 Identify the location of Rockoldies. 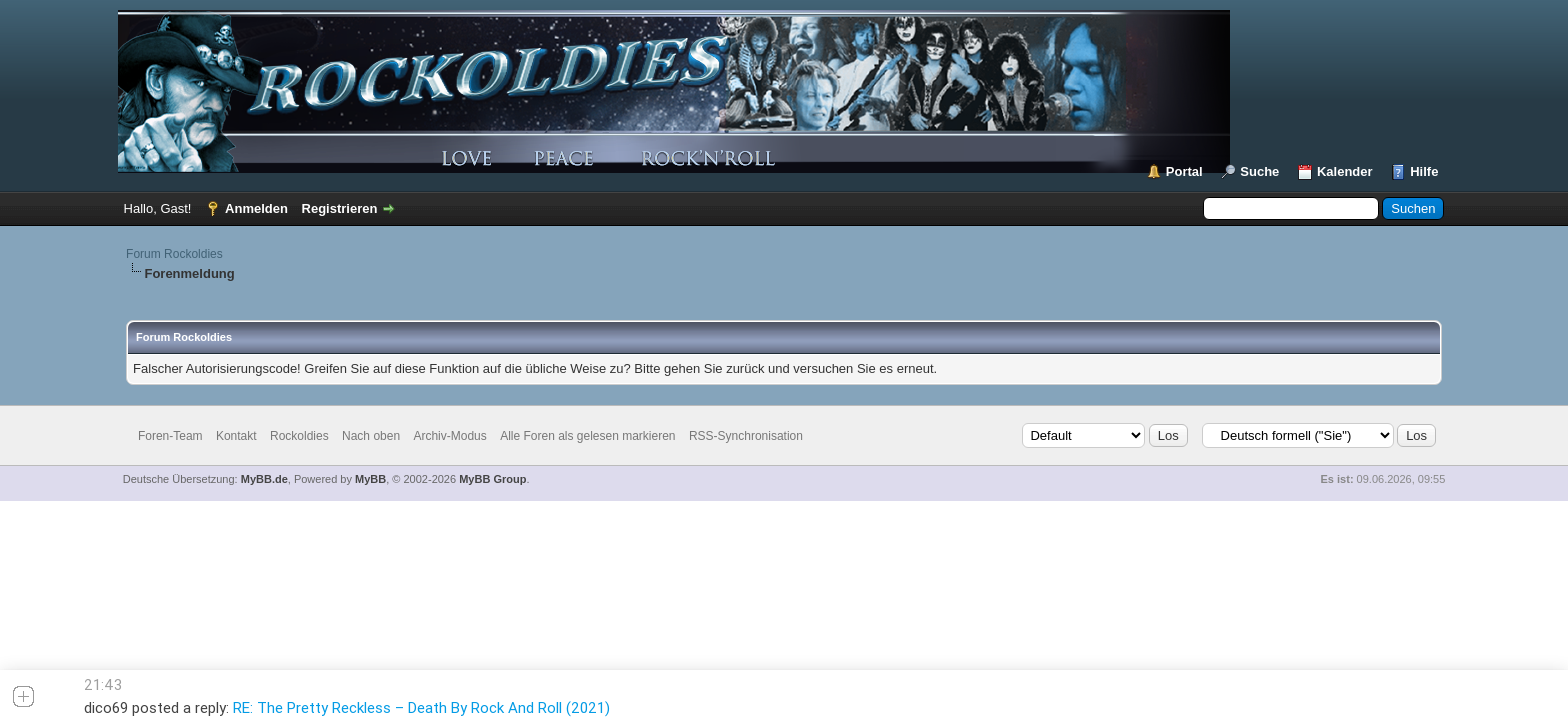
(299, 436).